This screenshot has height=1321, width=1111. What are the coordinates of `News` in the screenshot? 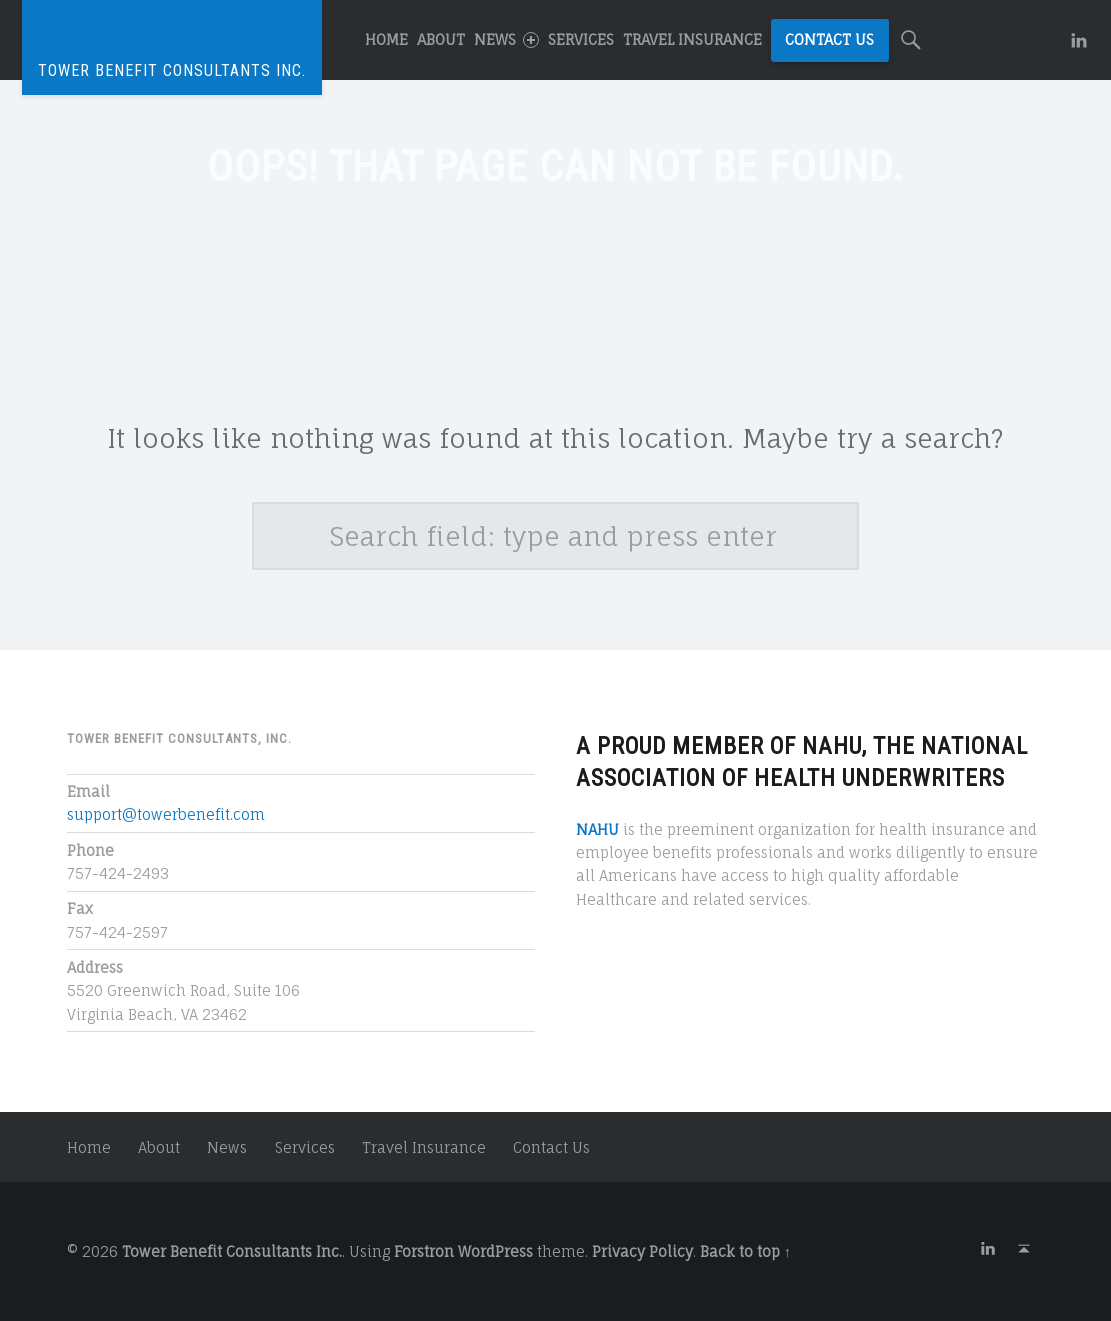 It's located at (506, 39).